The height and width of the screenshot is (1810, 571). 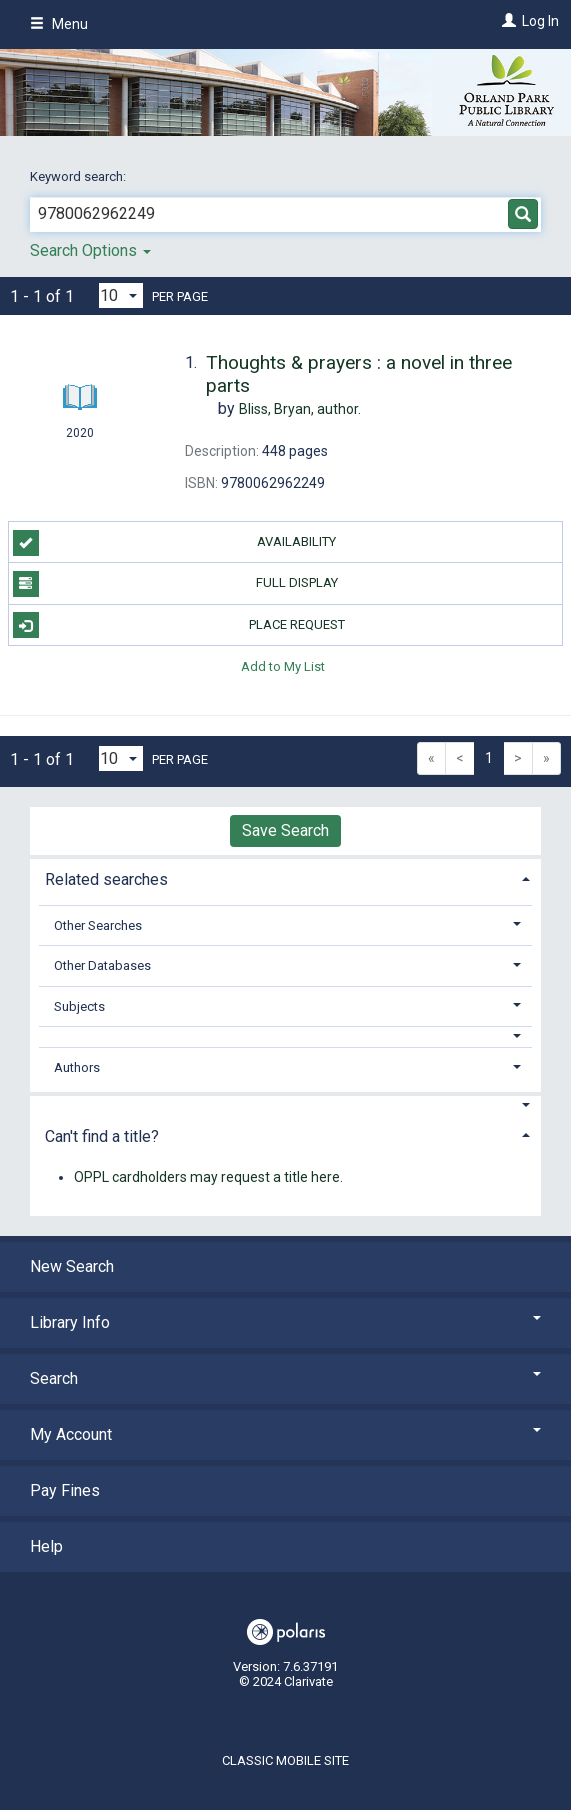 I want to click on Pay Fines, so click(x=65, y=1490).